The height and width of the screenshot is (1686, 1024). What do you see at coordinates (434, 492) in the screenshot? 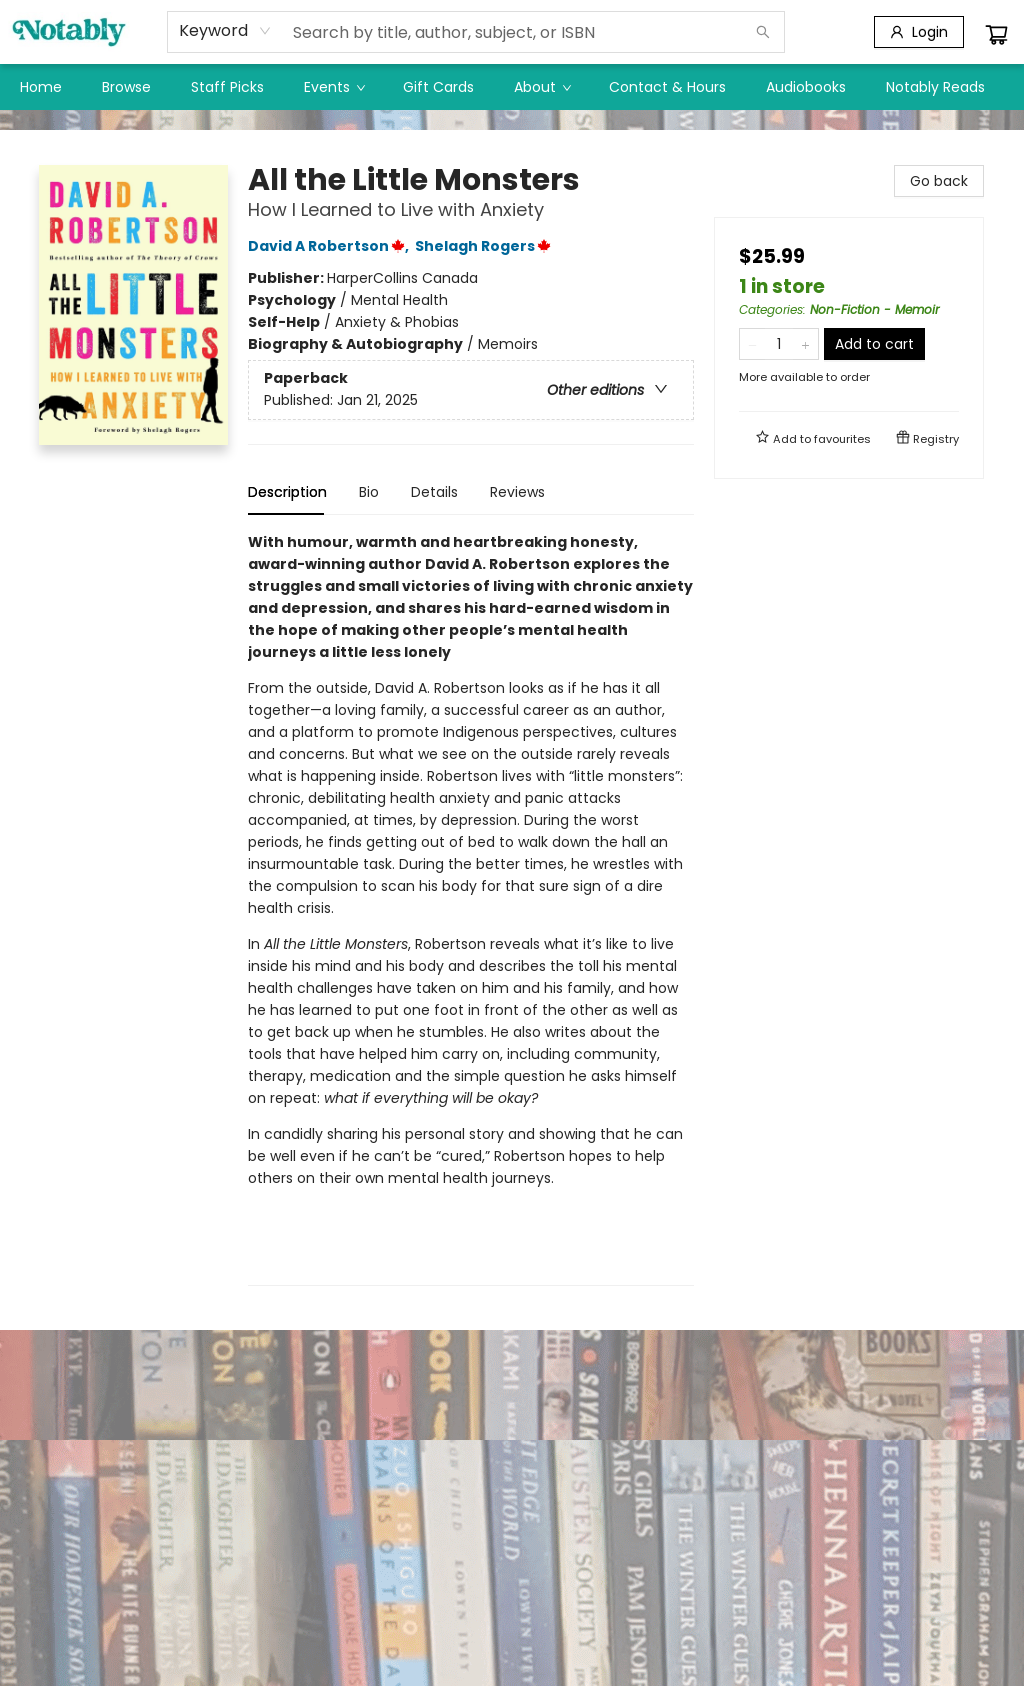
I see `Details [tab]` at bounding box center [434, 492].